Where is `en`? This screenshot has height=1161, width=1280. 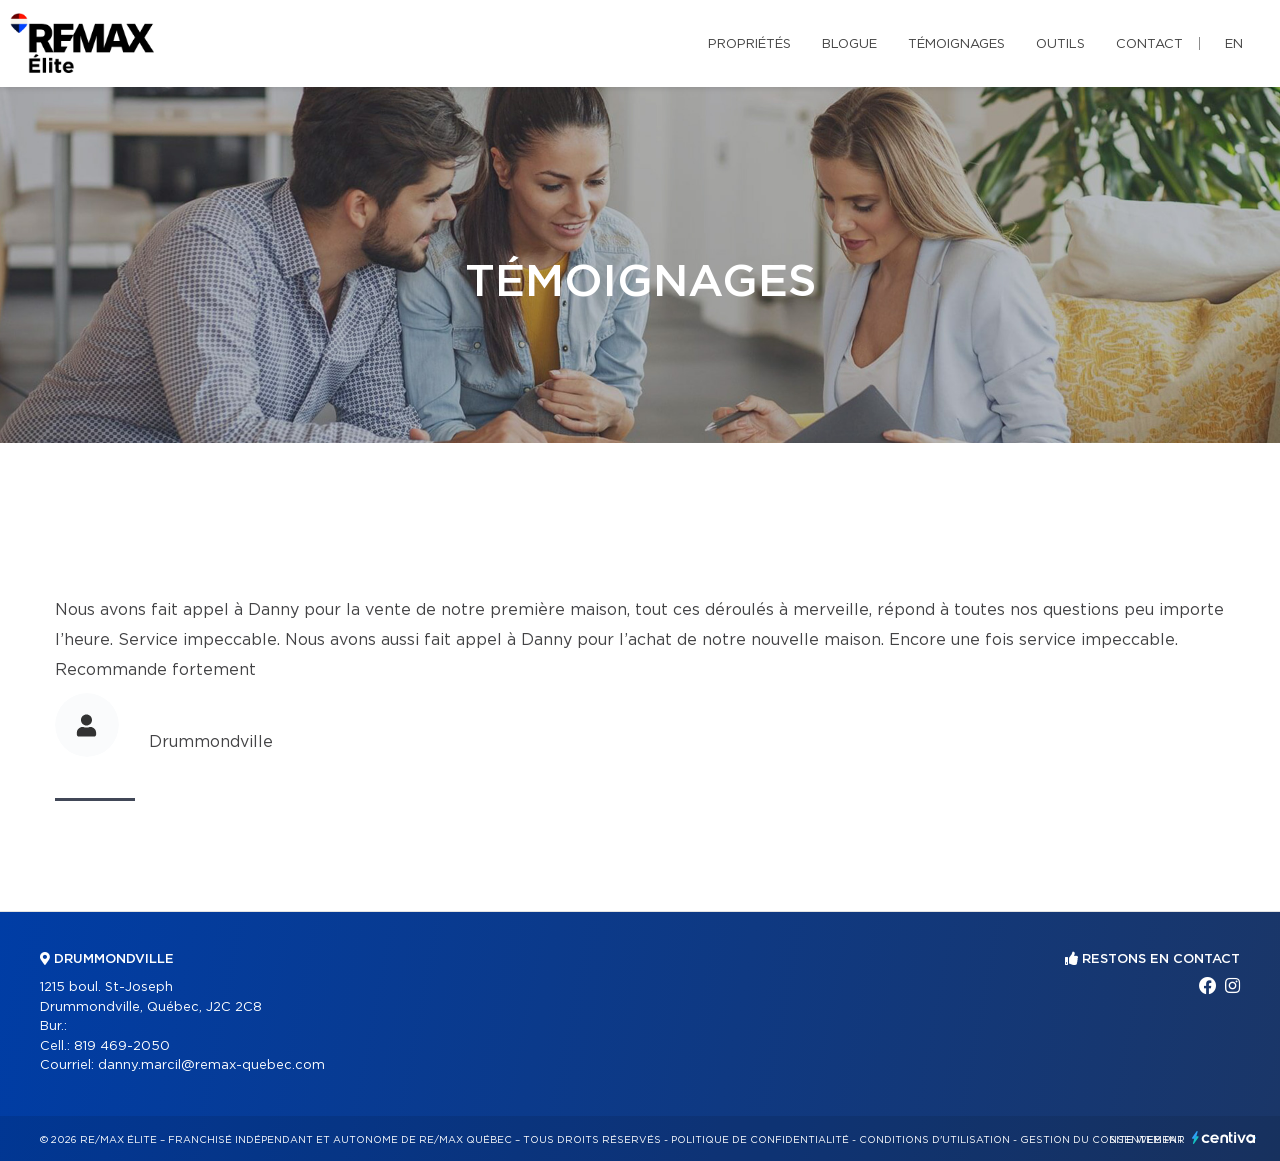 en is located at coordinates (1234, 44).